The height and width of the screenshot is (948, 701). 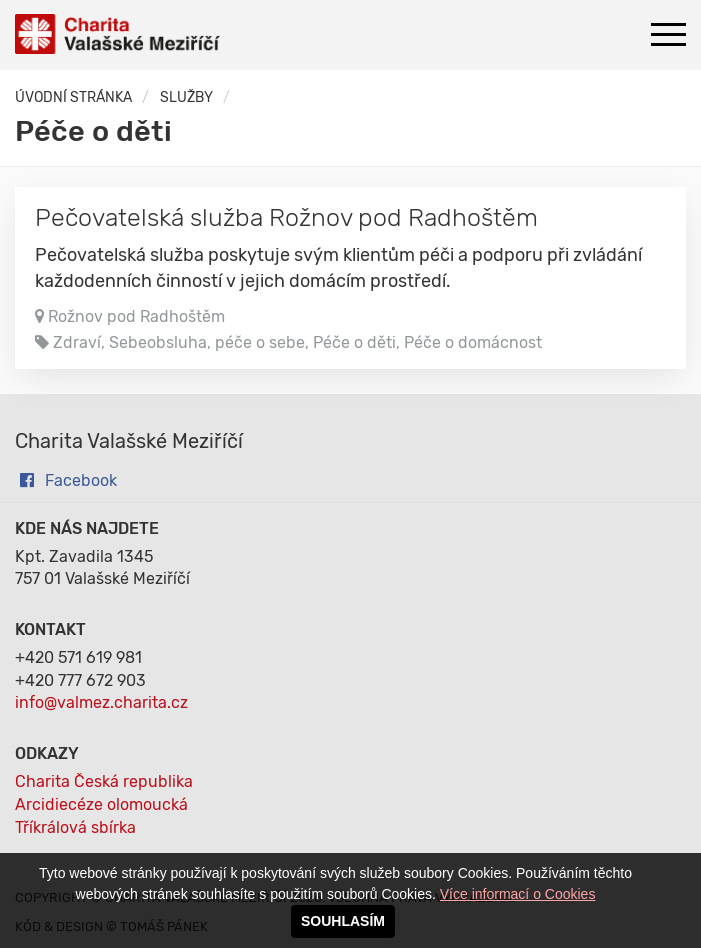 What do you see at coordinates (186, 97) in the screenshot?
I see `Služby` at bounding box center [186, 97].